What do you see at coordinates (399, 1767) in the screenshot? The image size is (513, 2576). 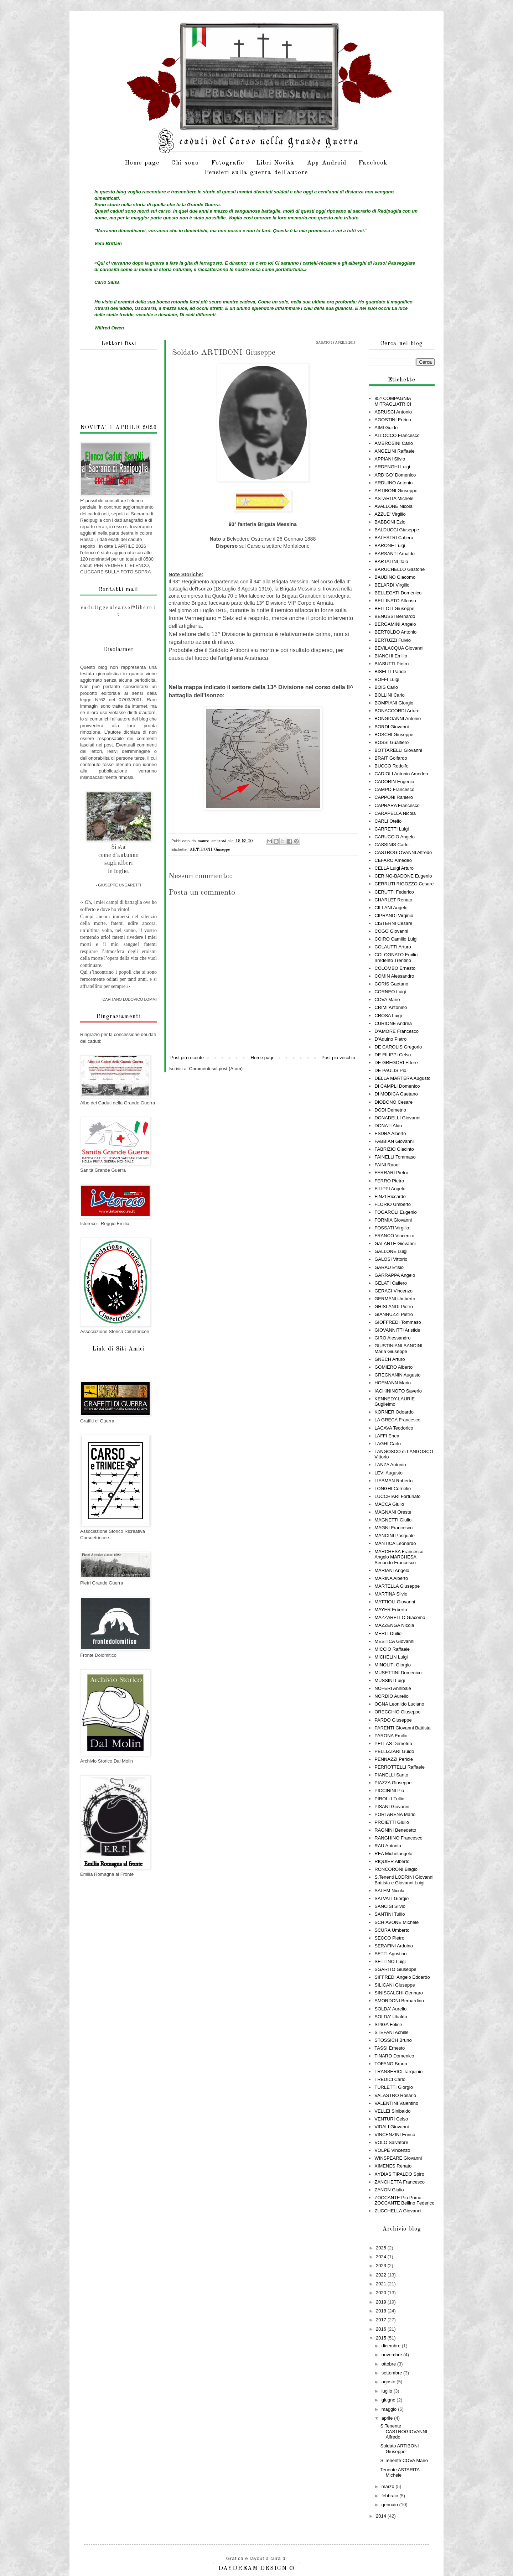 I see `PERROTTELLI Raffaele` at bounding box center [399, 1767].